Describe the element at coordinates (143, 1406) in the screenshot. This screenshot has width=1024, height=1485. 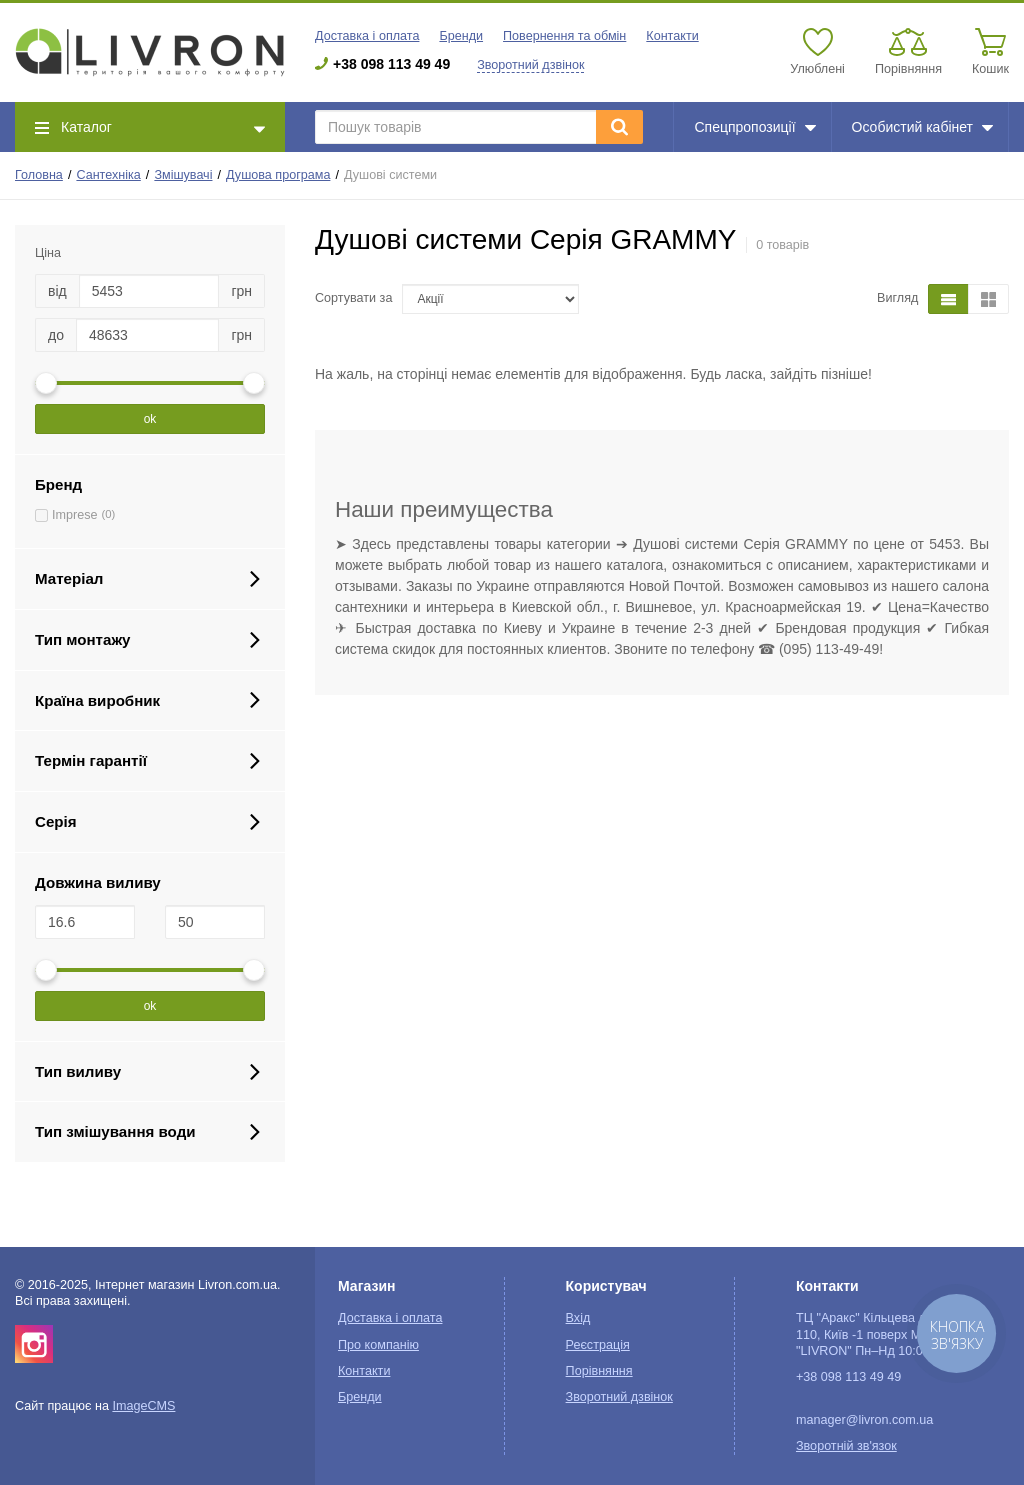
I see `ImageCMS` at that location.